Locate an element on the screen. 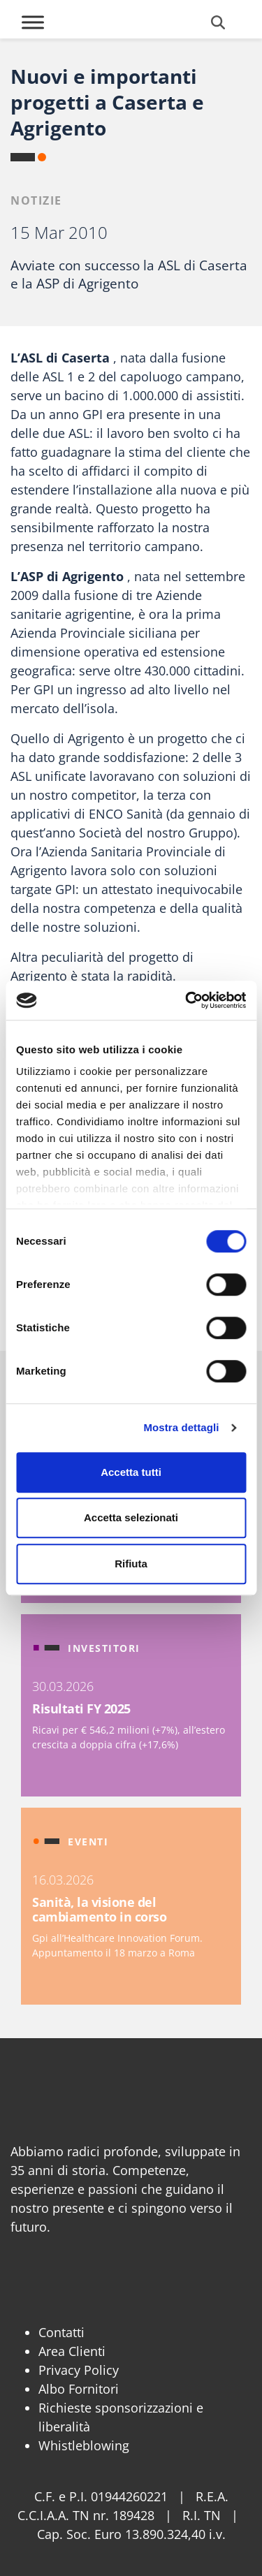 Image resolution: width=262 pixels, height=2576 pixels. Rifiuta is located at coordinates (131, 1563).